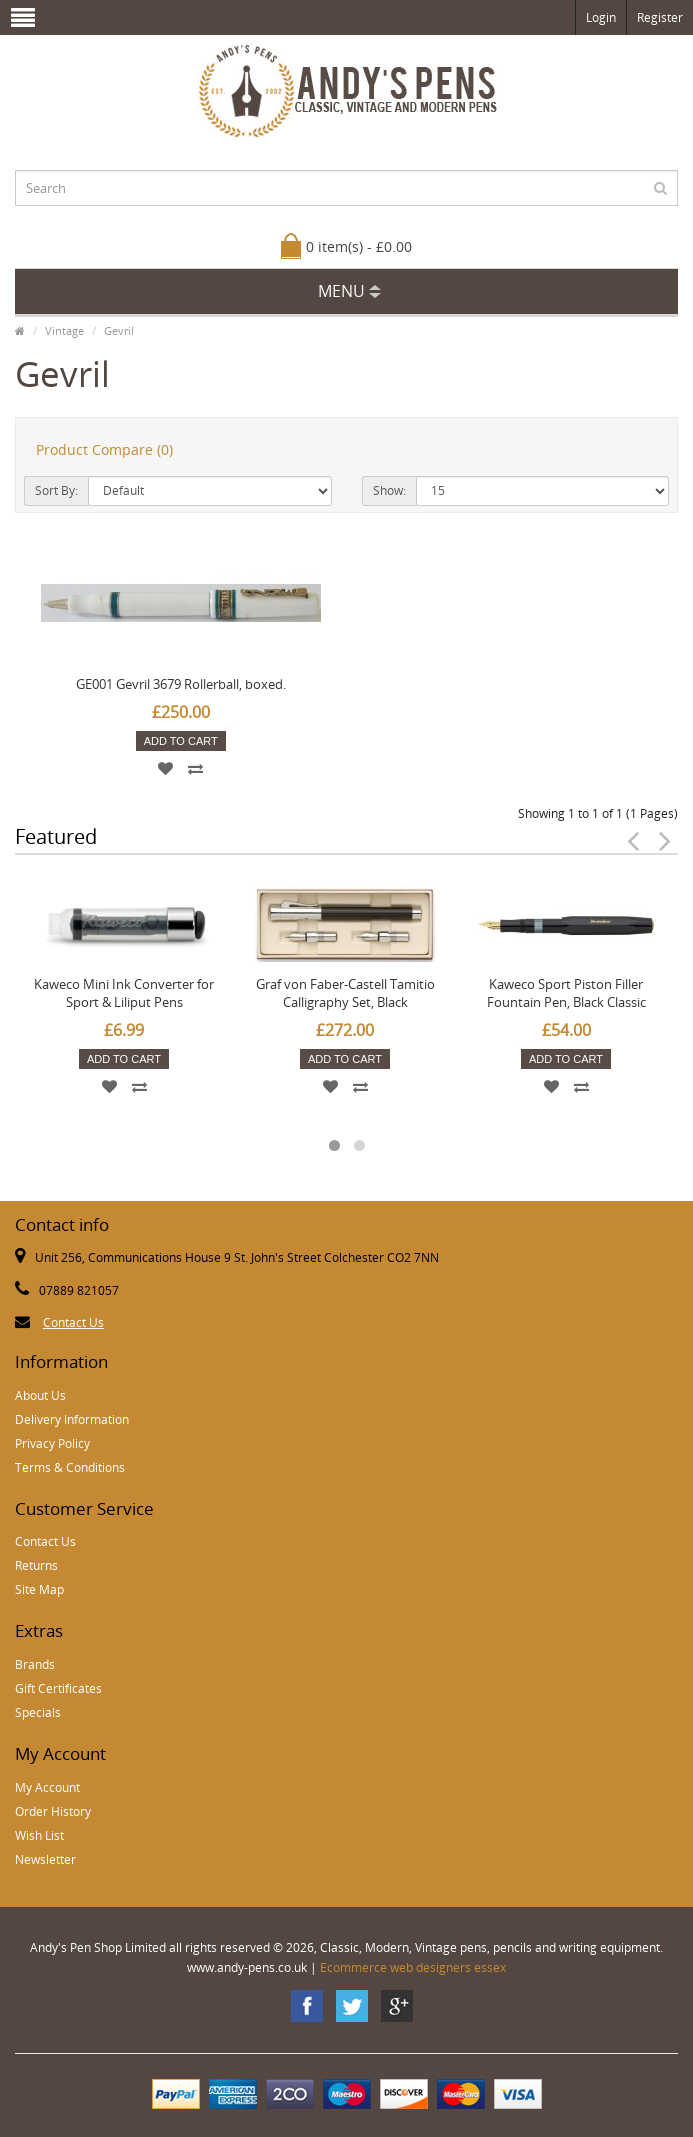 This screenshot has height=2137, width=693. What do you see at coordinates (53, 1811) in the screenshot?
I see `Order History` at bounding box center [53, 1811].